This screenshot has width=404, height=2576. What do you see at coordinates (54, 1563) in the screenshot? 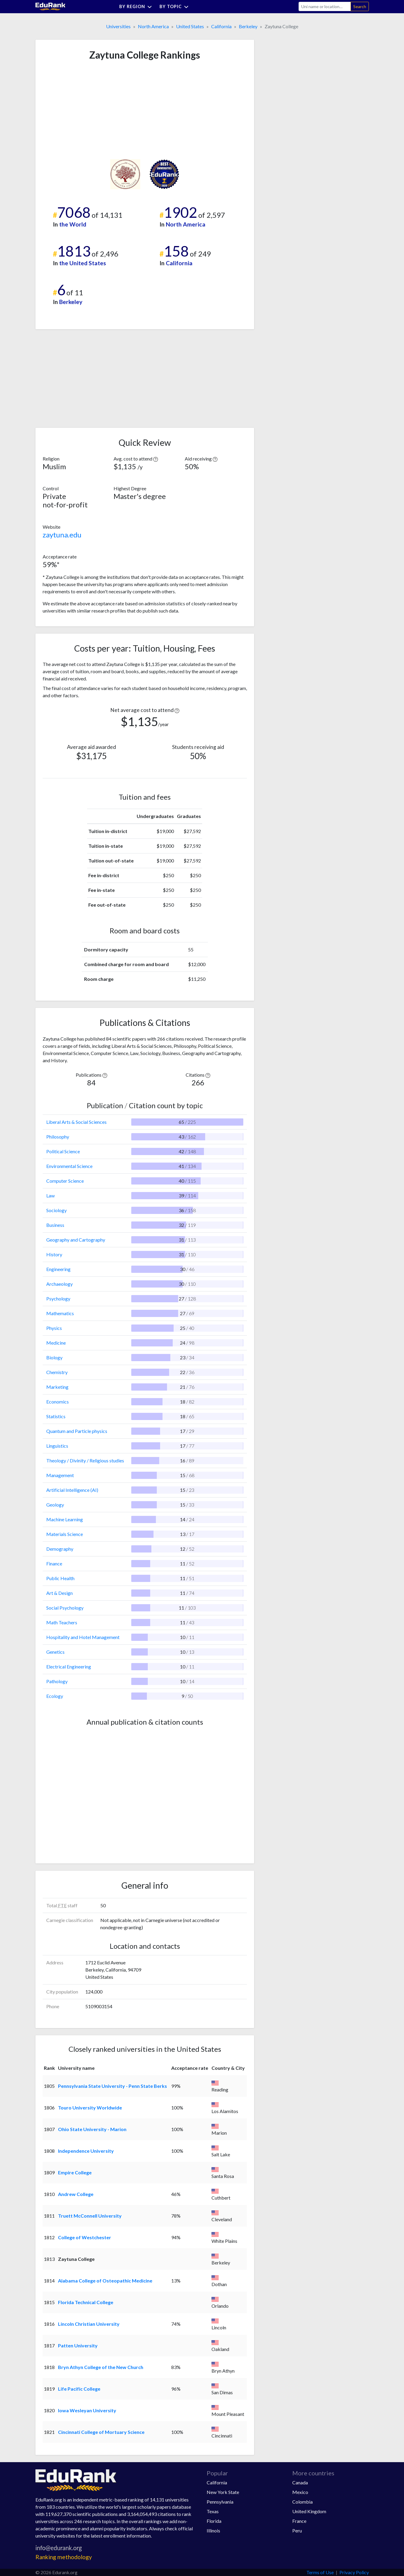
I see `Finance` at bounding box center [54, 1563].